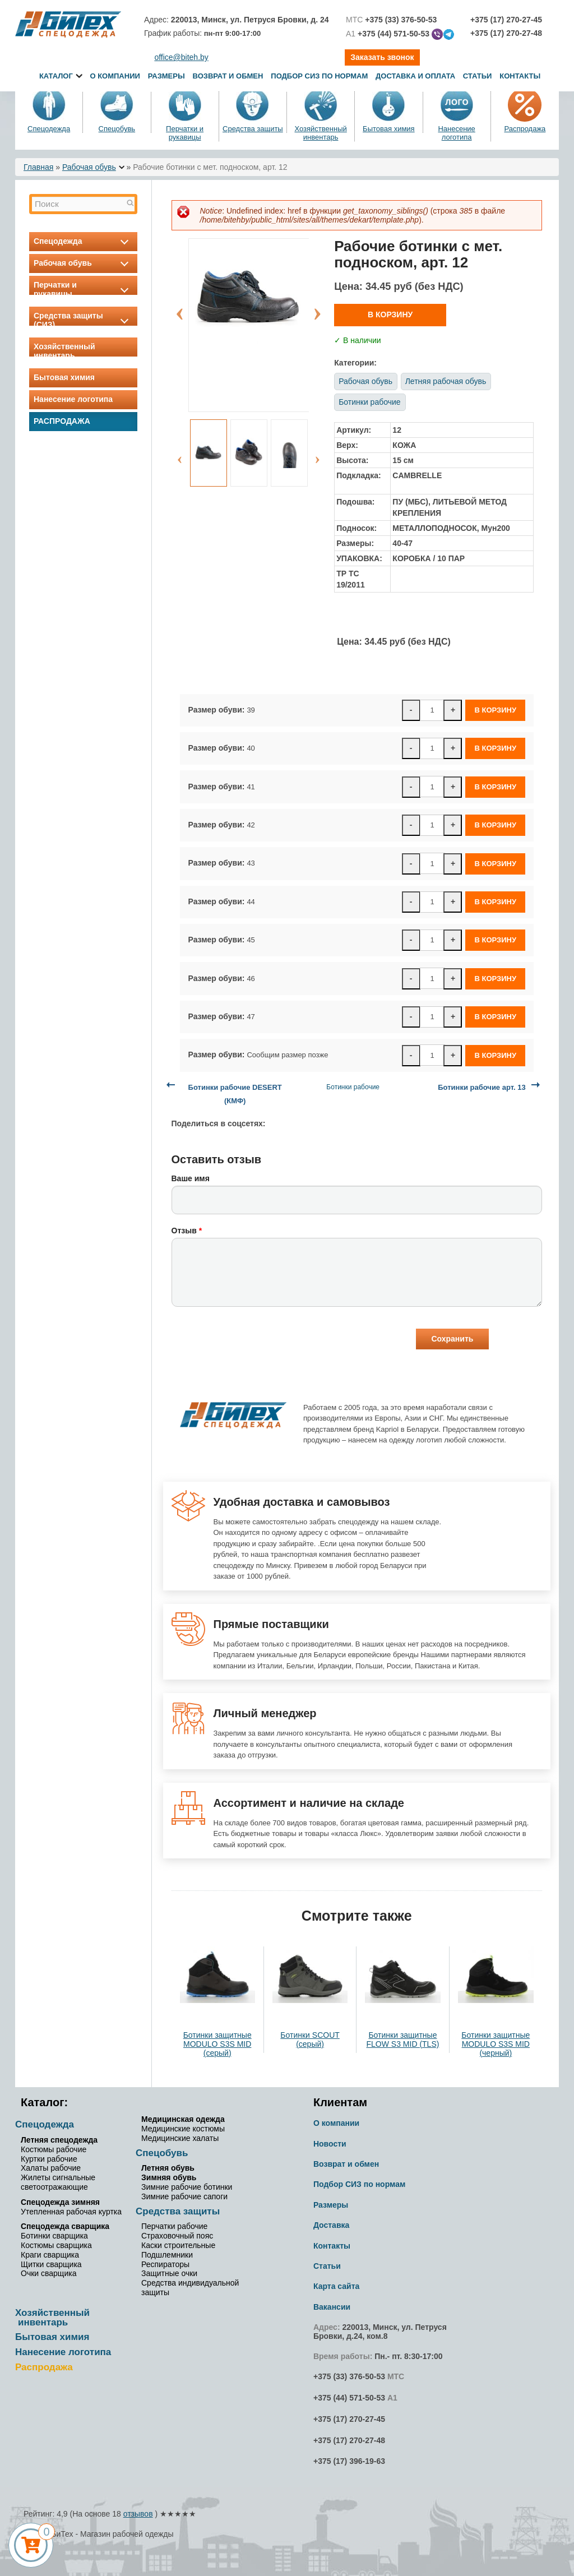  What do you see at coordinates (49, 2158) in the screenshot?
I see `Куртки рабочие` at bounding box center [49, 2158].